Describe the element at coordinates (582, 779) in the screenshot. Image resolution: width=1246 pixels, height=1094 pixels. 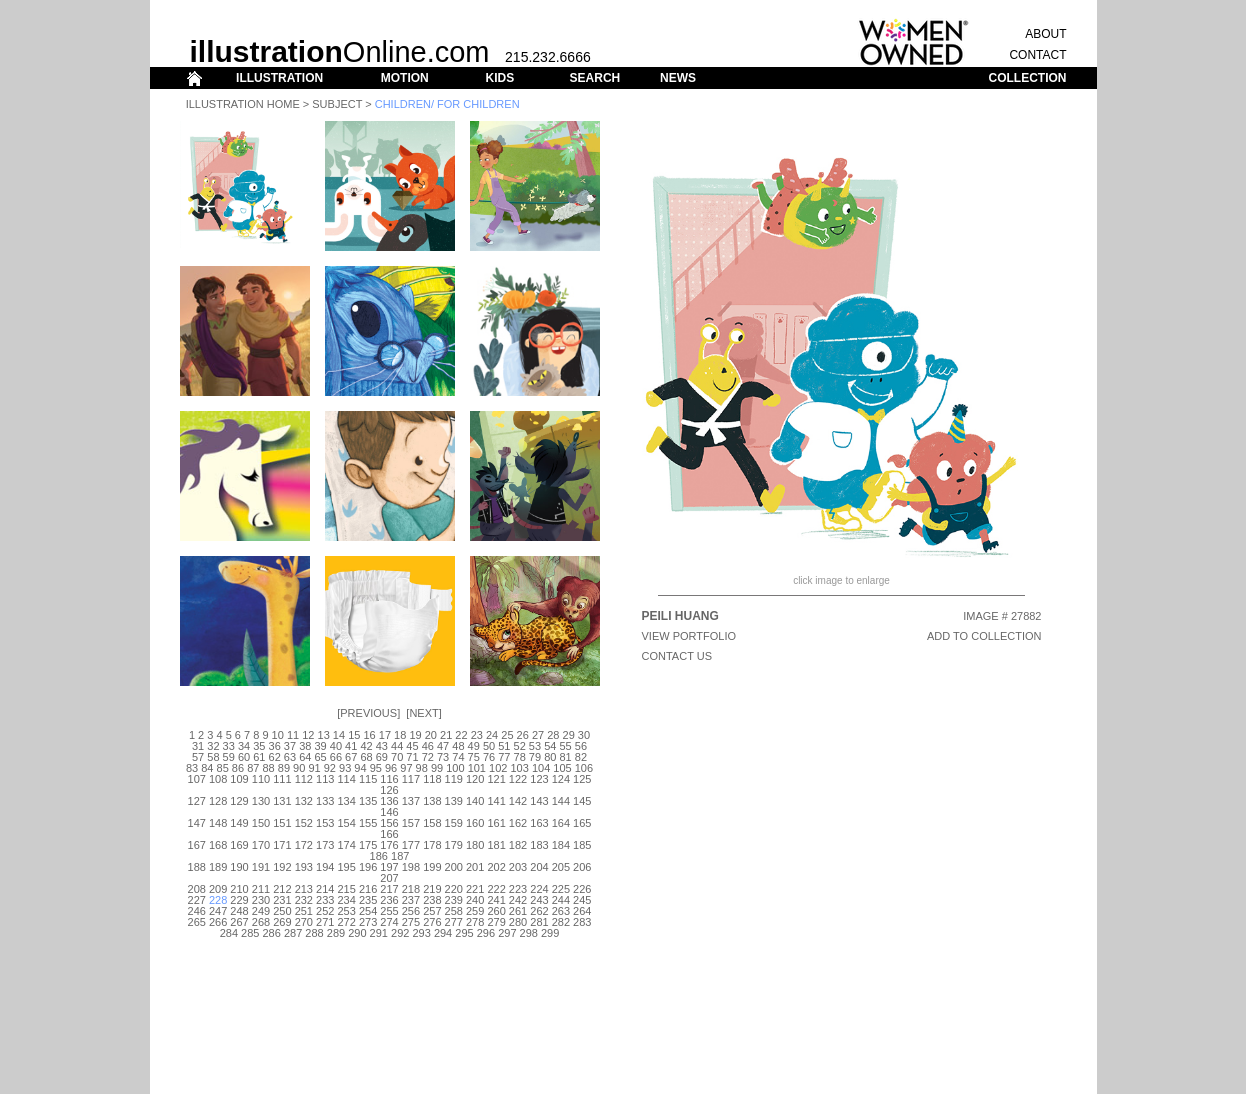
I see `125` at that location.